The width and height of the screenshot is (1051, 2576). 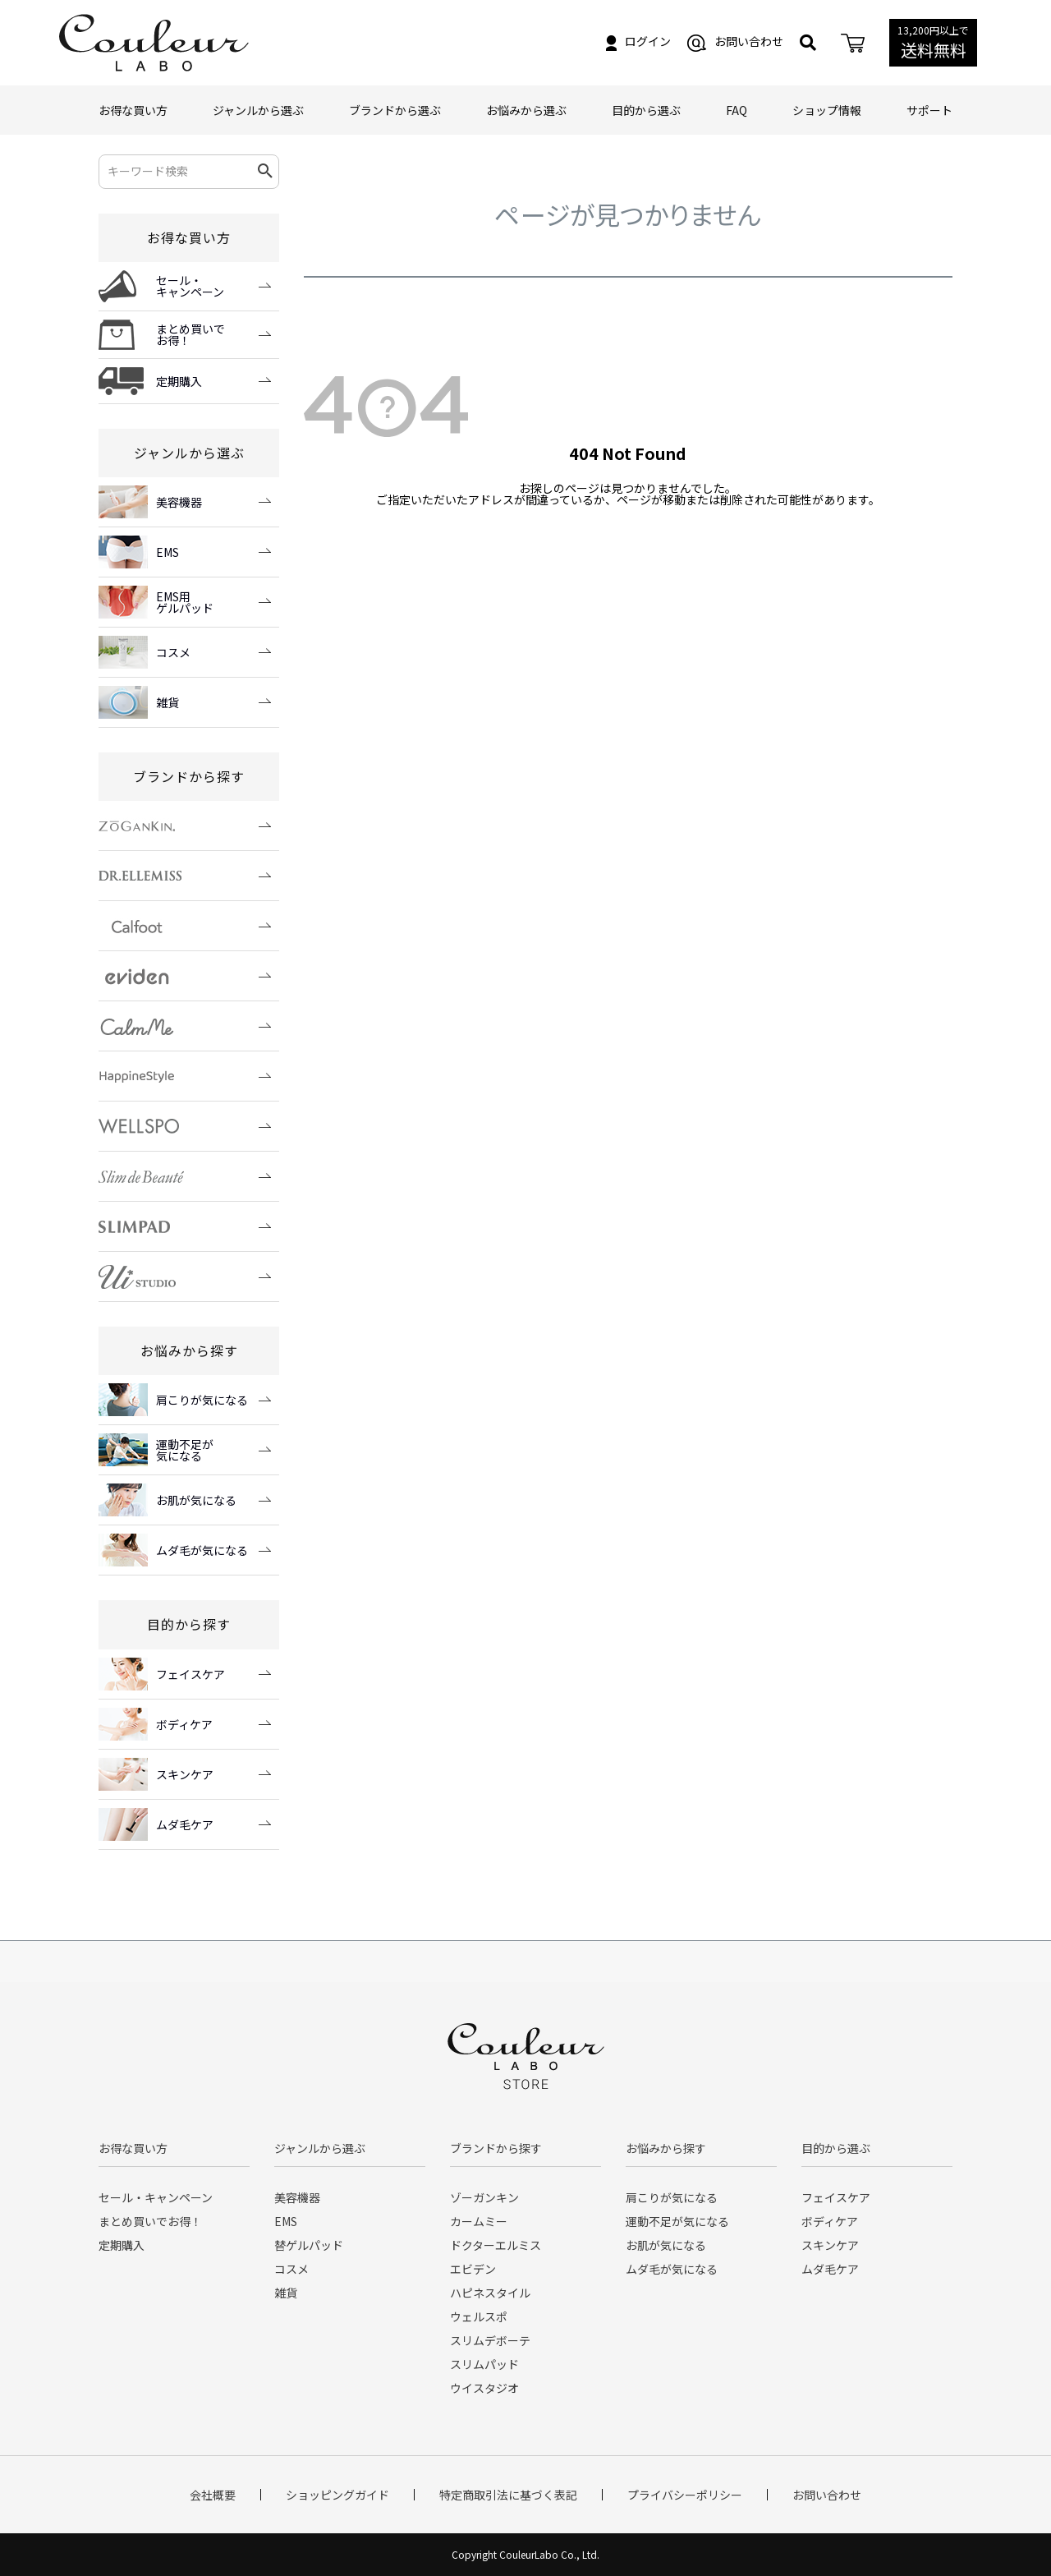 What do you see at coordinates (736, 110) in the screenshot?
I see `FAQ` at bounding box center [736, 110].